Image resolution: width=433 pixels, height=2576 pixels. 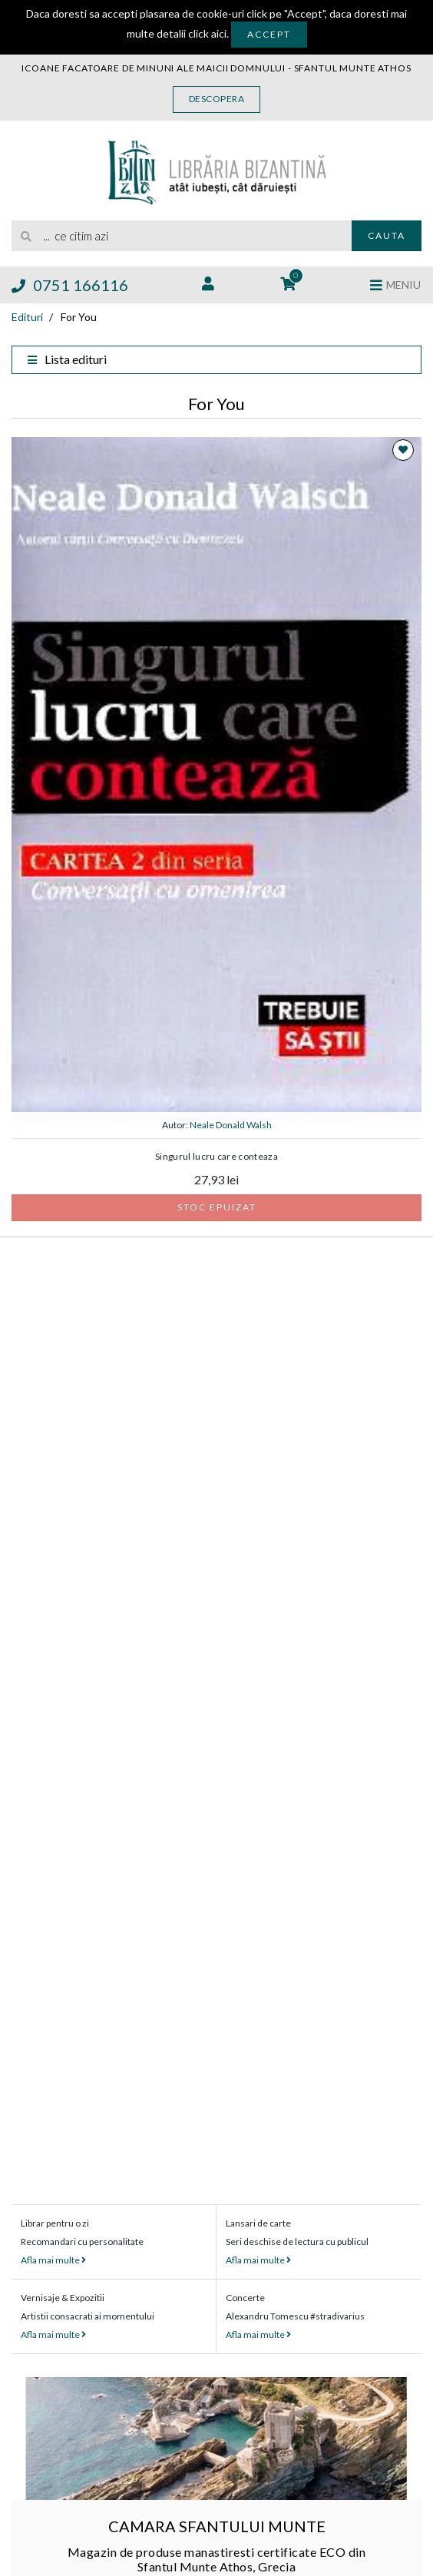 What do you see at coordinates (386, 235) in the screenshot?
I see `Cauta` at bounding box center [386, 235].